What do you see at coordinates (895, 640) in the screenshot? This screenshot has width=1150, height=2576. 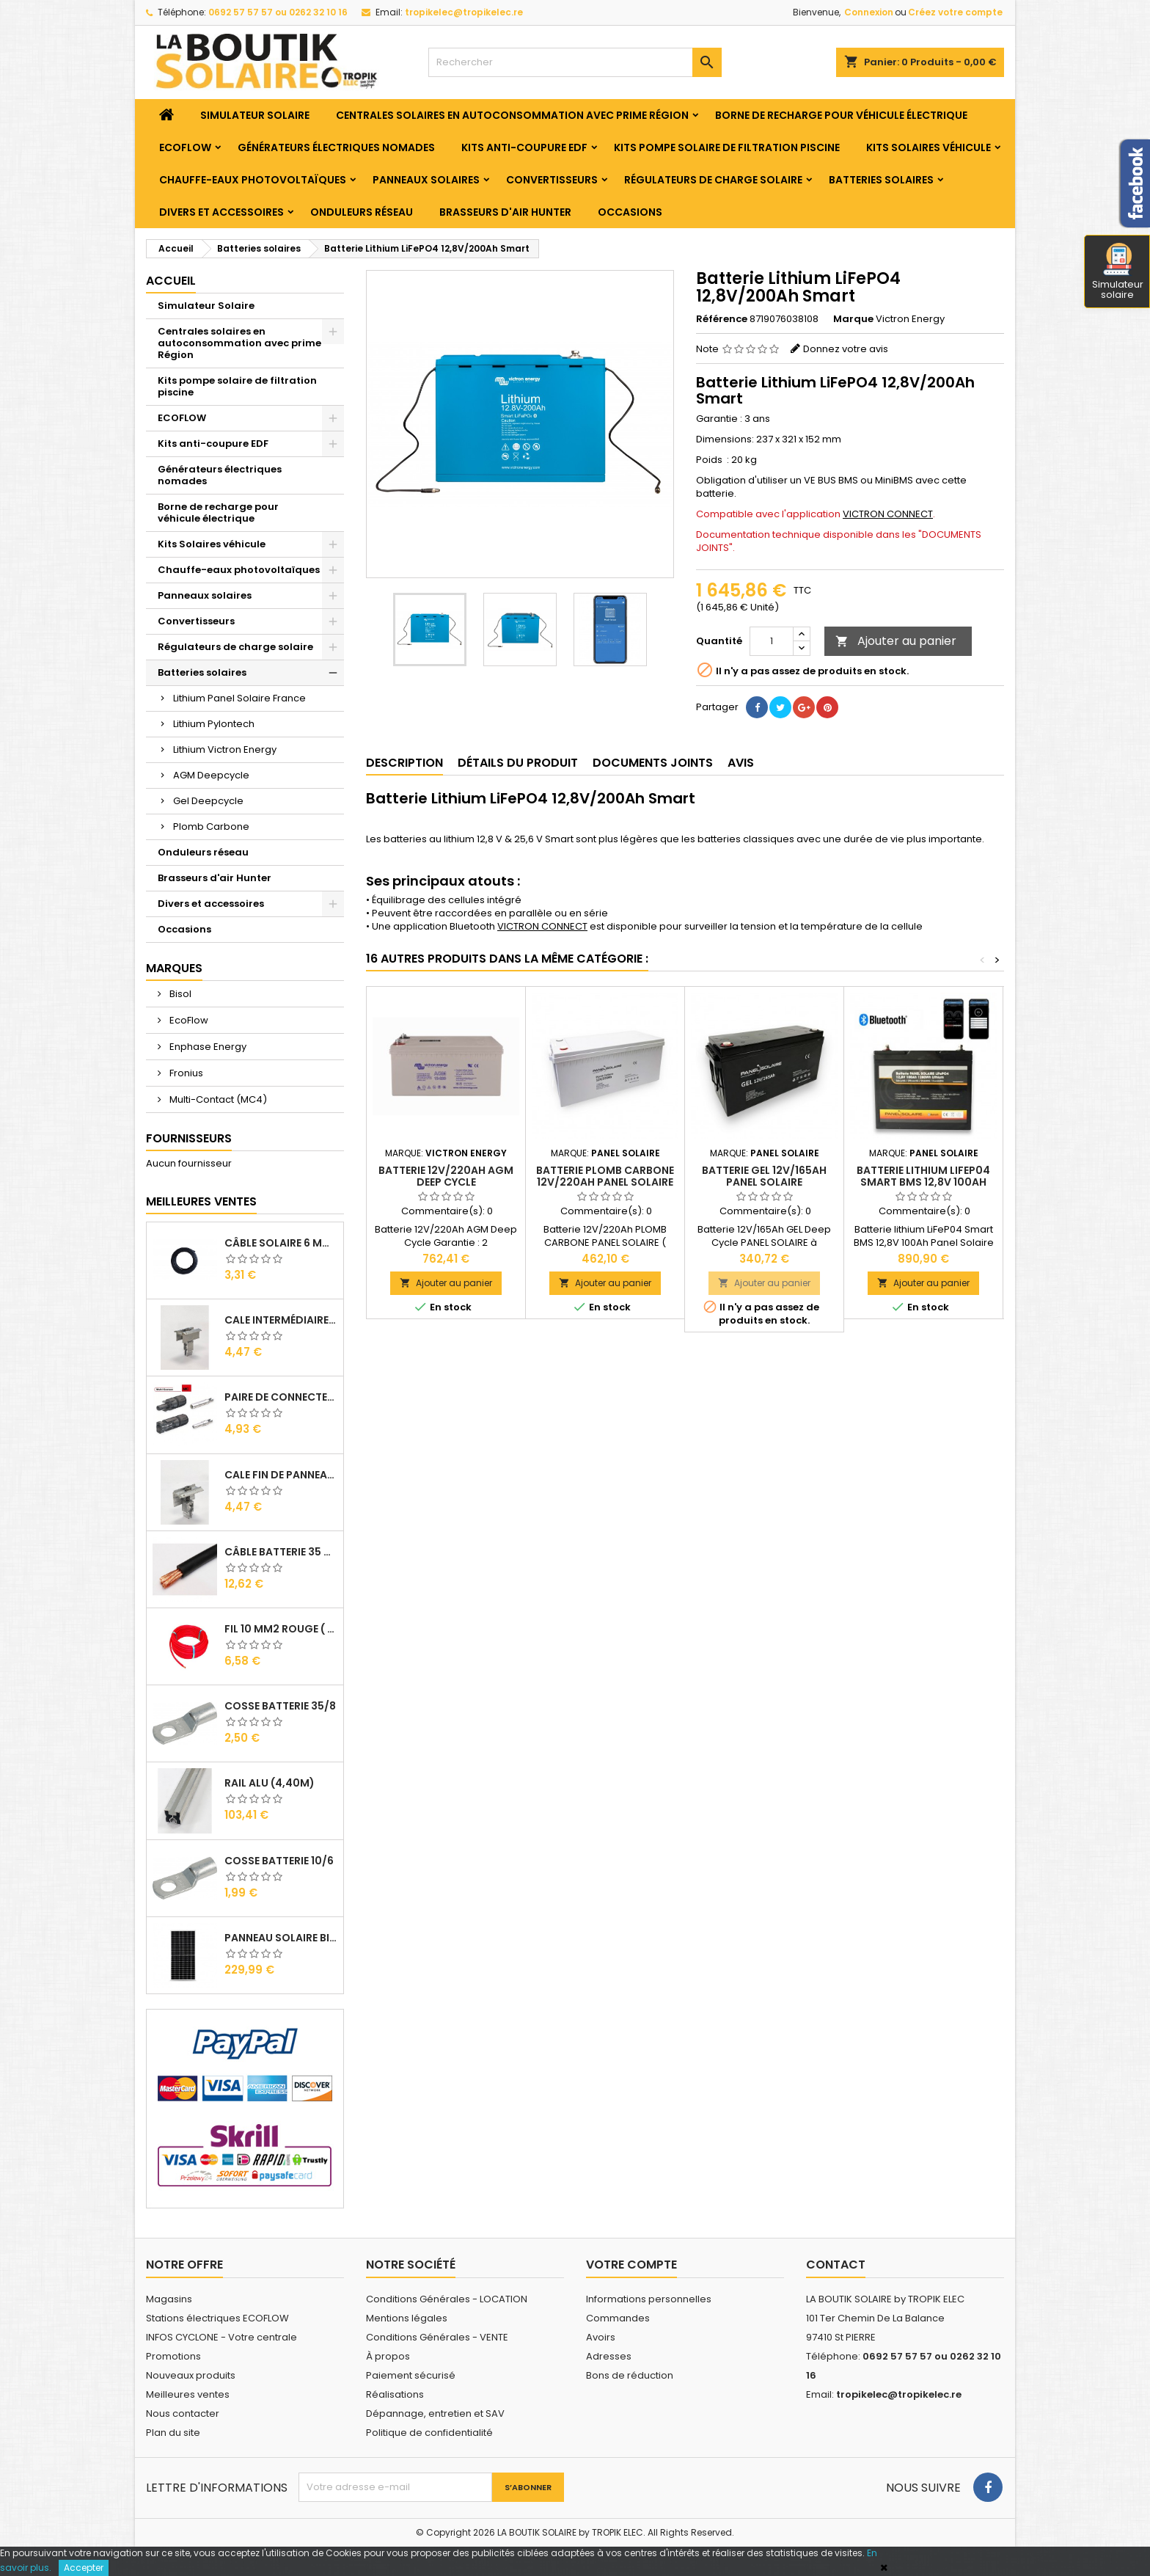 I see `Ajouter au panier` at bounding box center [895, 640].